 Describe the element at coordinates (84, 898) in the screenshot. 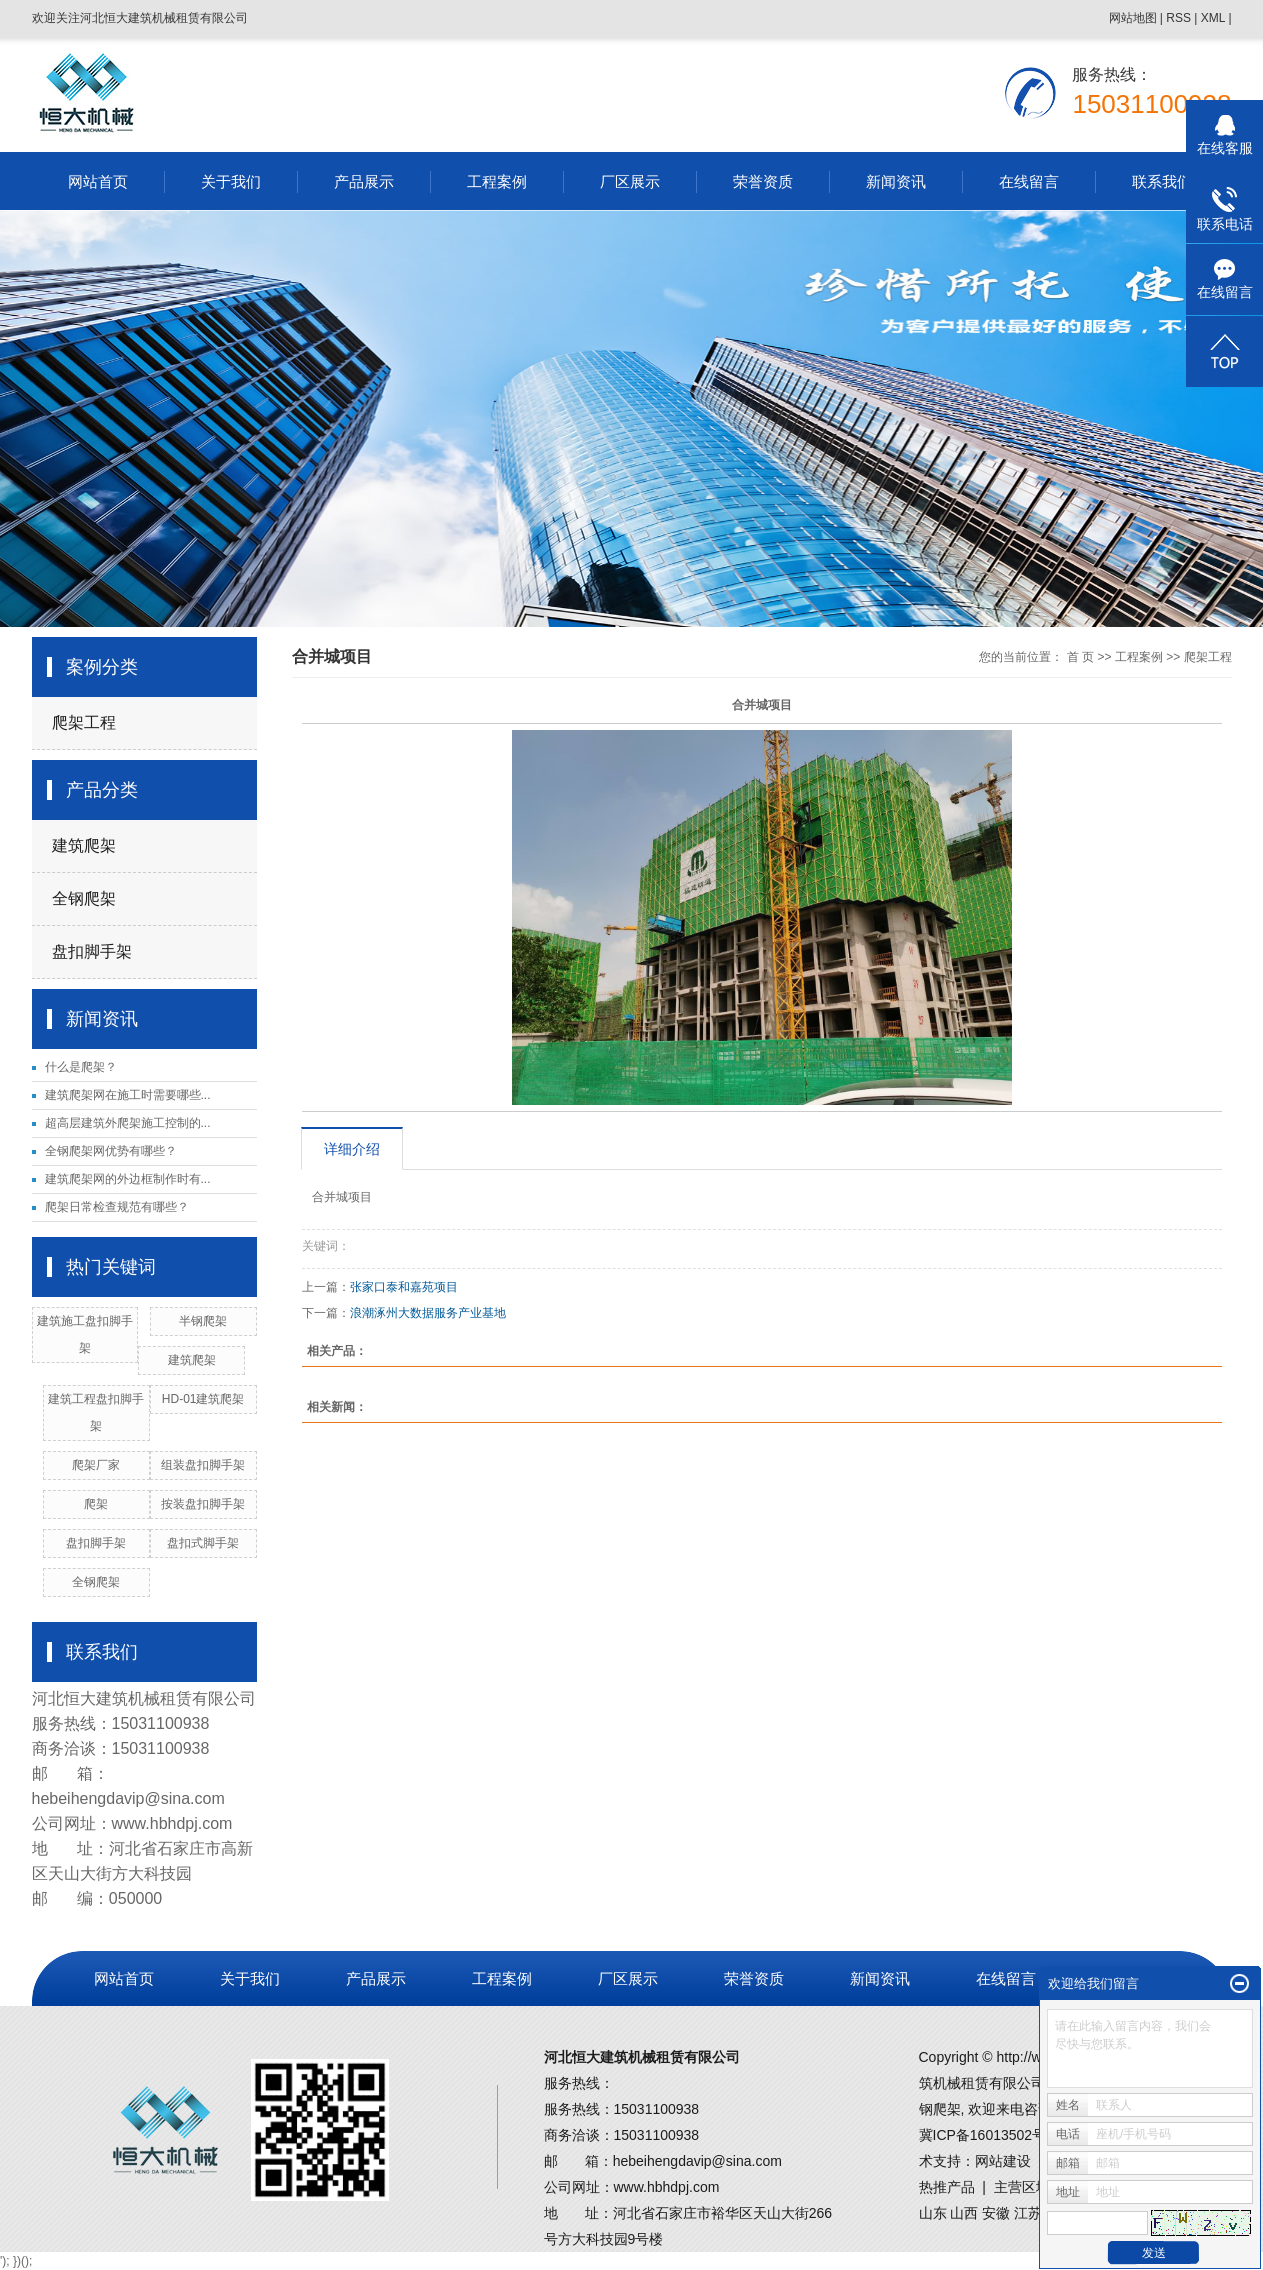

I see `全钢爬架` at that location.